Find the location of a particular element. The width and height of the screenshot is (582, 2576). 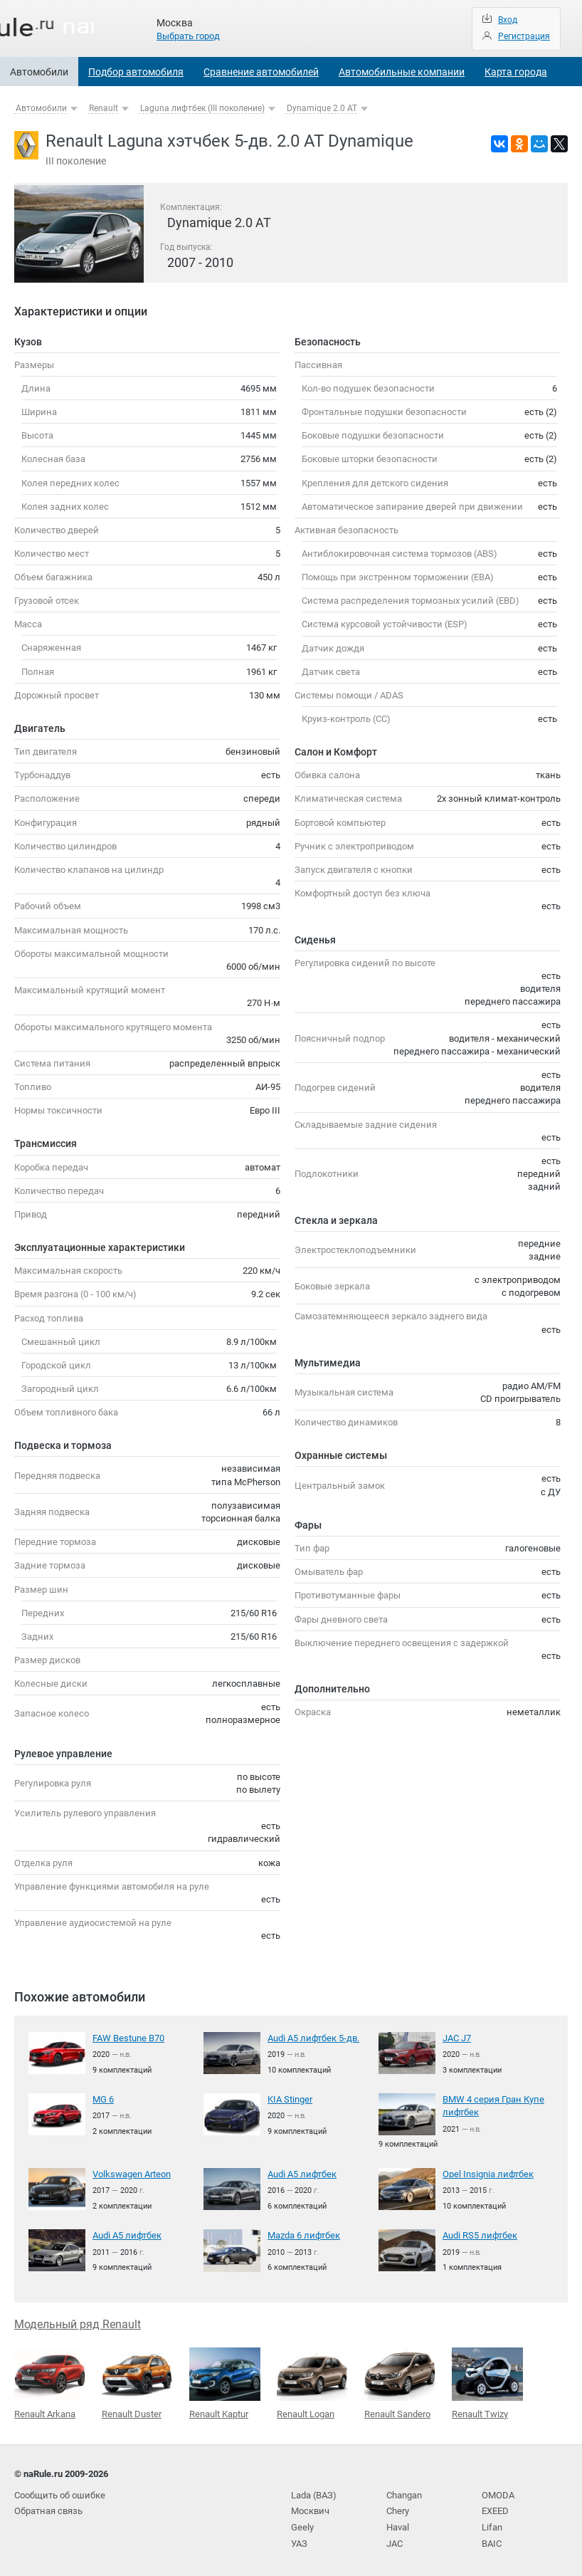

OMODA is located at coordinates (498, 2491).